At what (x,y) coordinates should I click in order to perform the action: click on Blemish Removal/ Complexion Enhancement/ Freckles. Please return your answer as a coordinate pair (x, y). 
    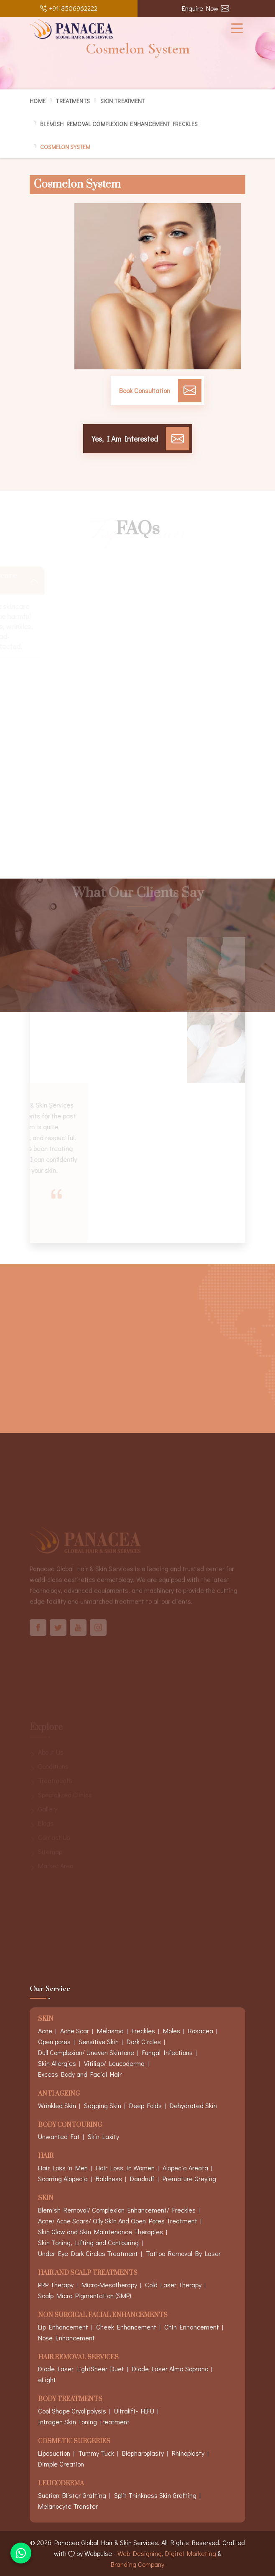
    Looking at the image, I should click on (117, 2209).